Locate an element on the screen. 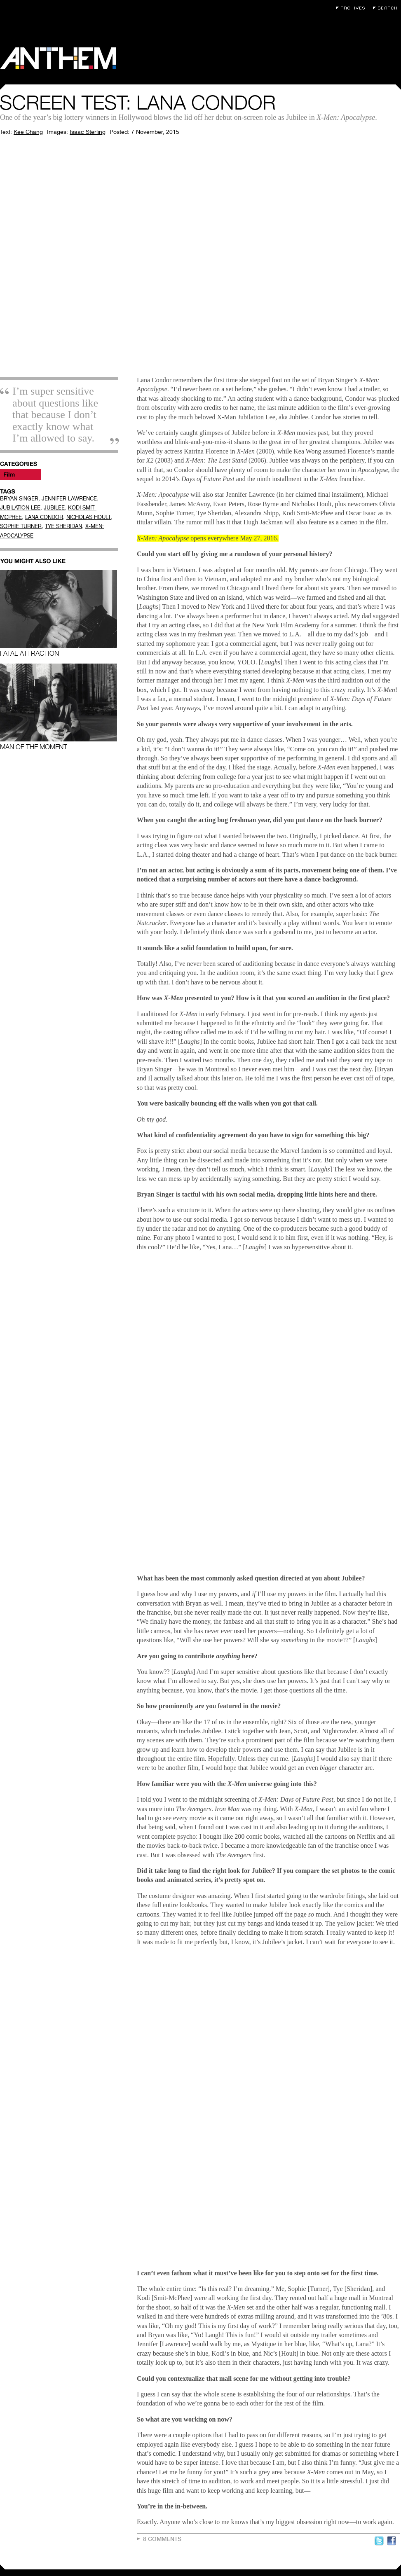 The height and width of the screenshot is (2576, 401). Man of the Moment is located at coordinates (58, 707).